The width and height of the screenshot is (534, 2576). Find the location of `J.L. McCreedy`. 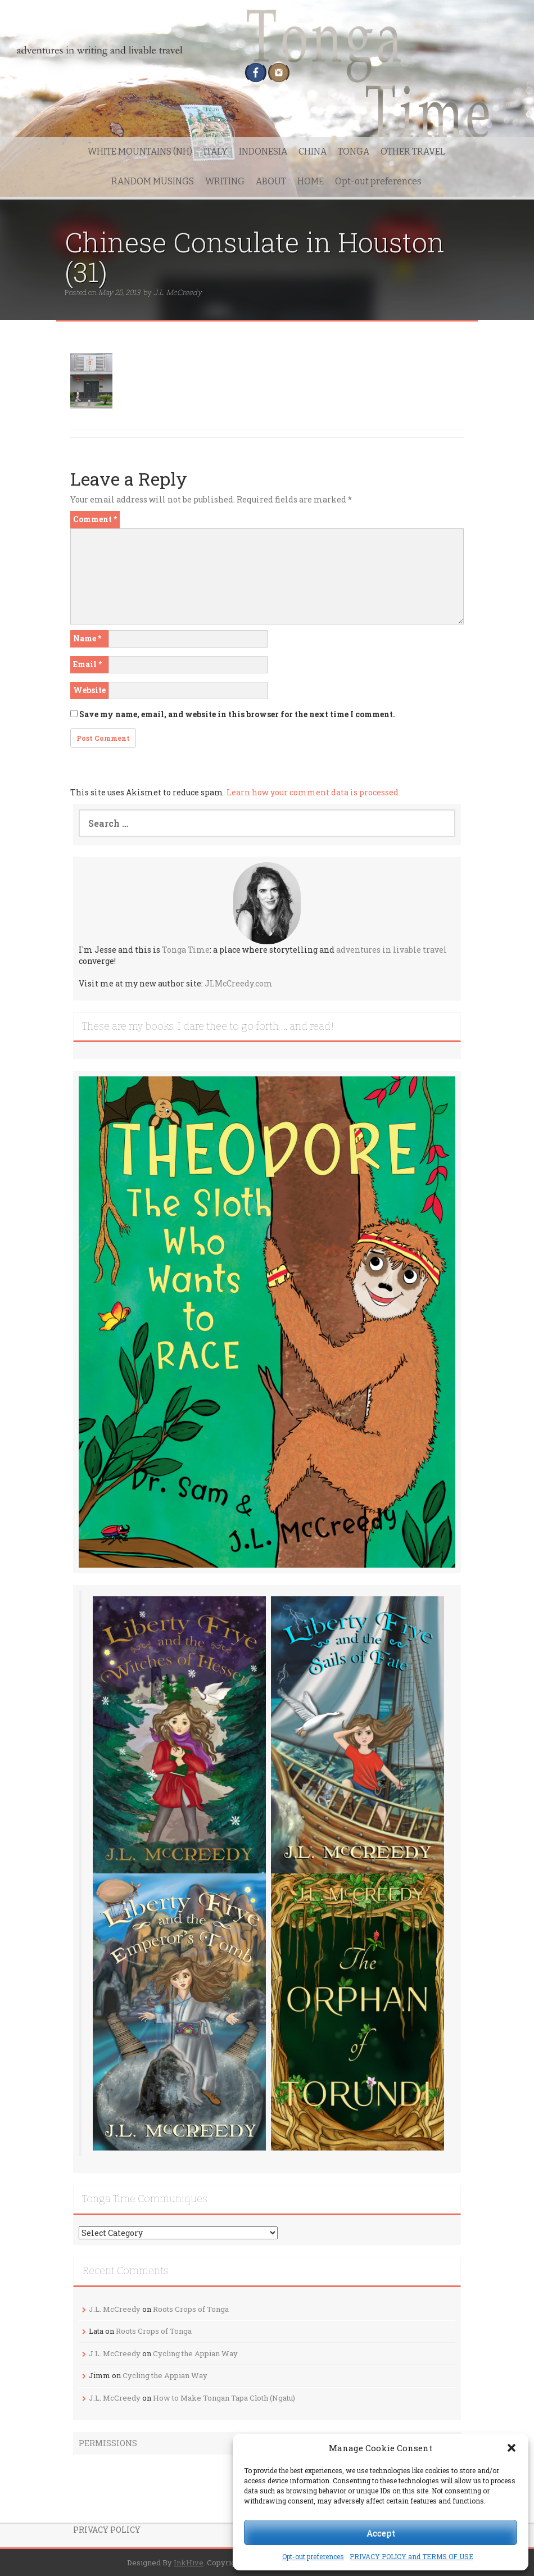

J.L. McCreedy is located at coordinates (177, 292).